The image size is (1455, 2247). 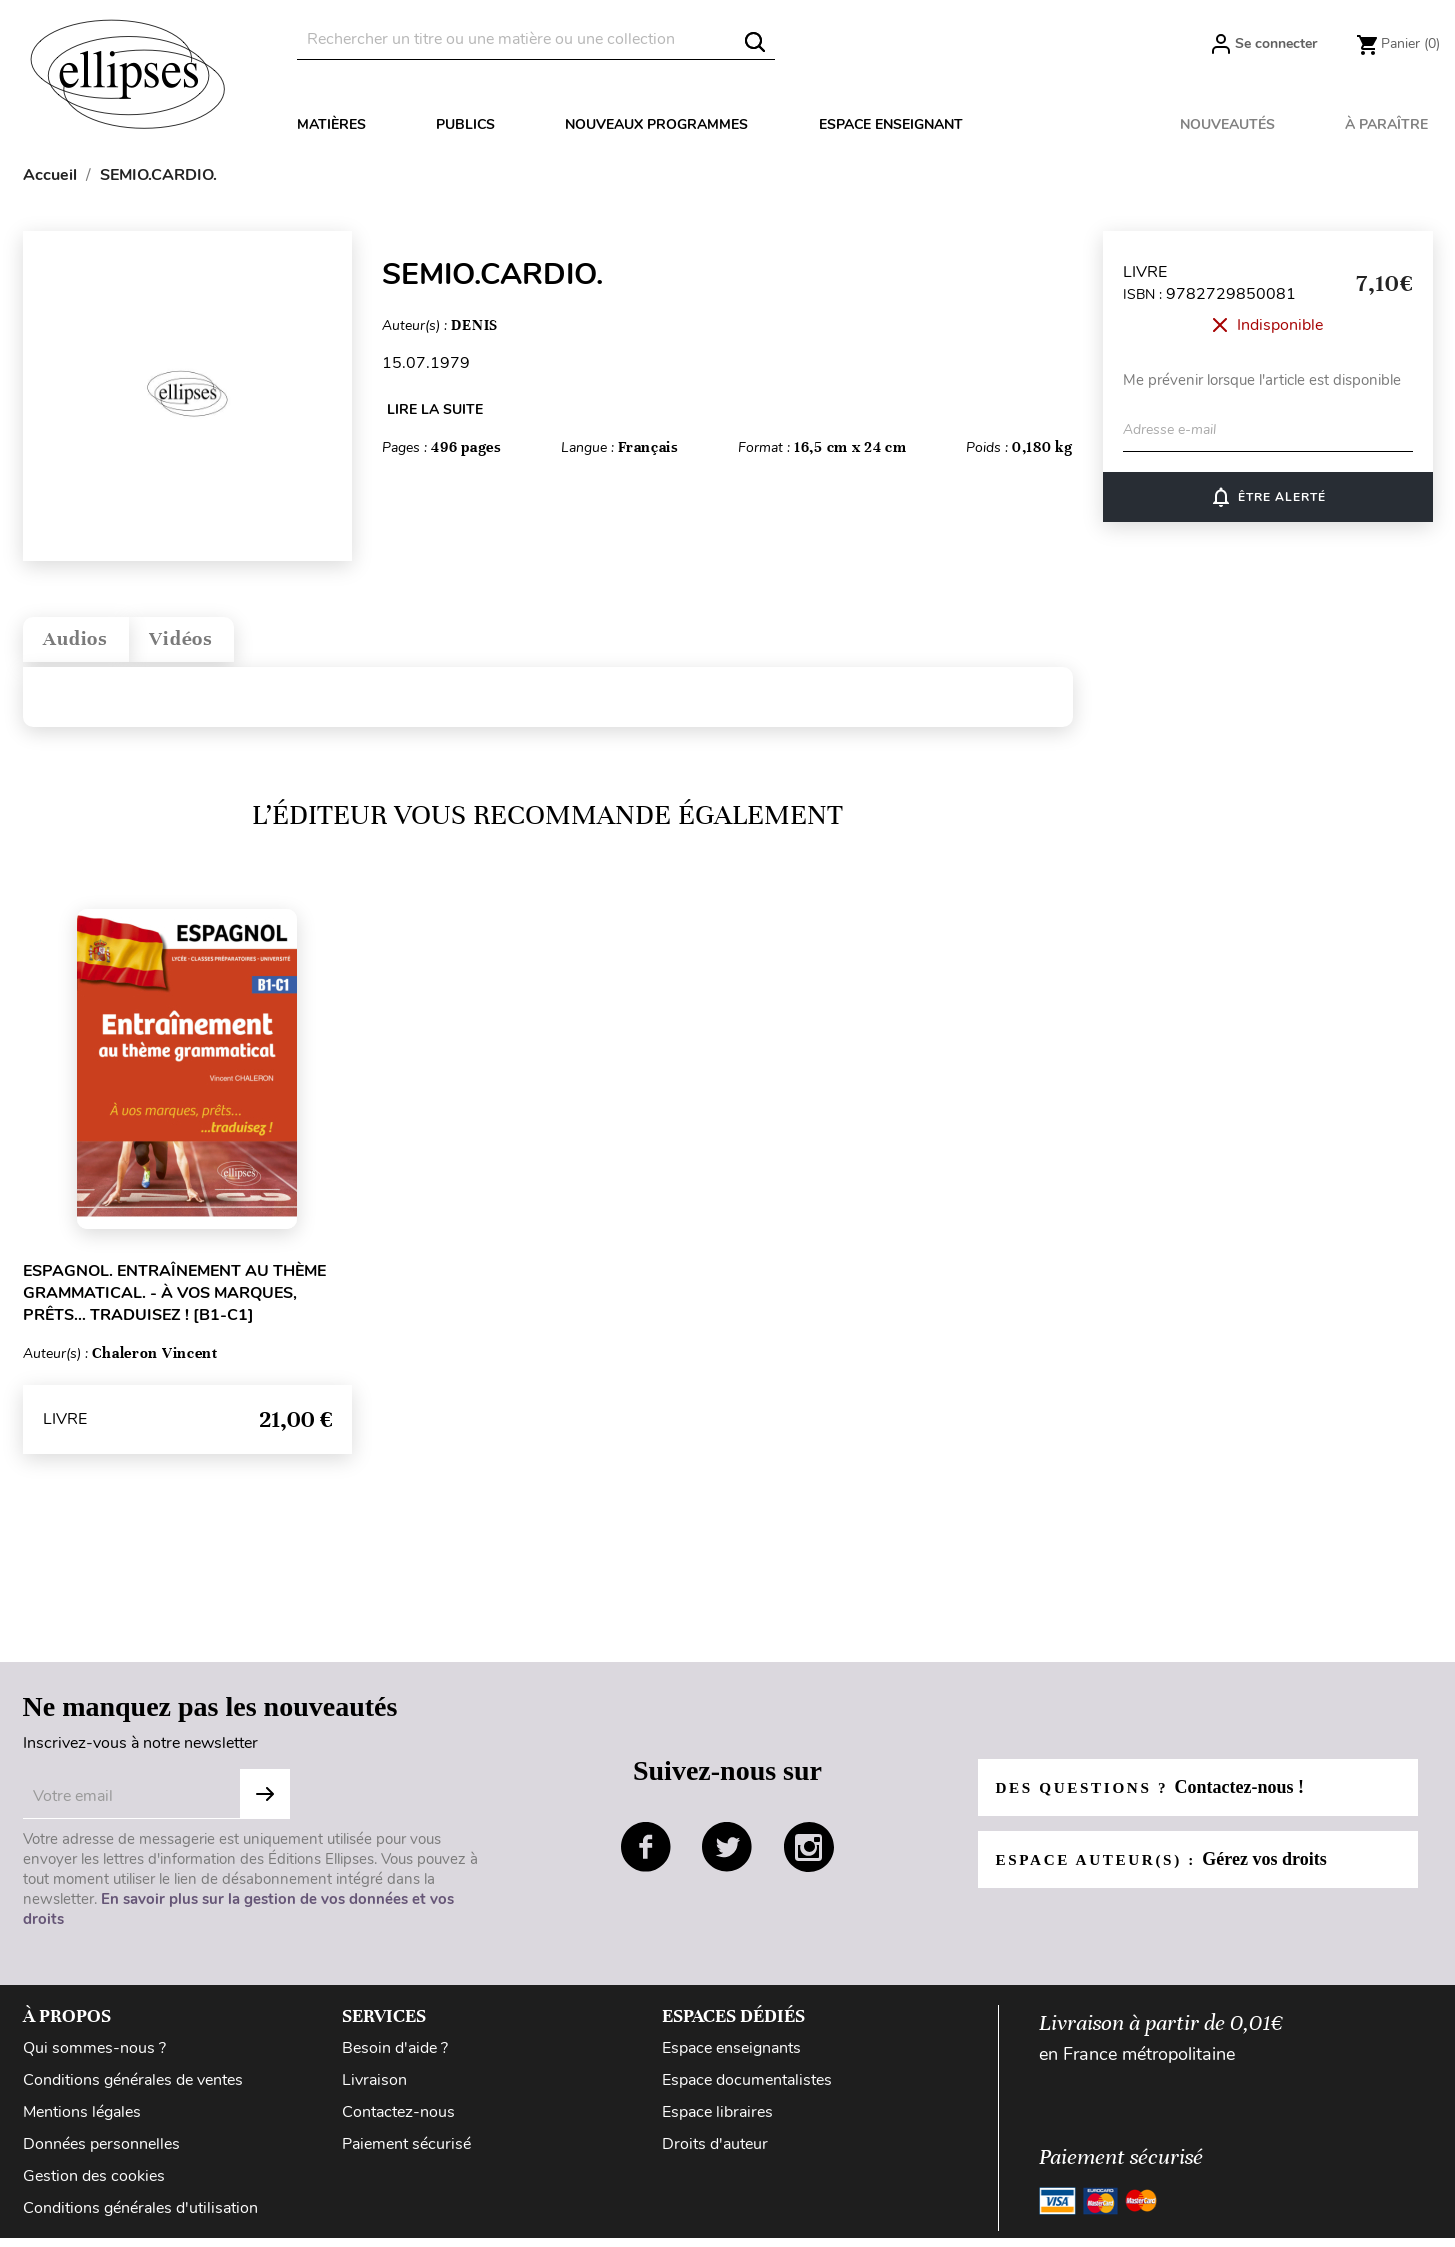 What do you see at coordinates (174, 1302) in the screenshot?
I see `Espagnol. Entraînement au thème grammatical. - À vos marques, prêts… traduisez ! [B1-C1]` at bounding box center [174, 1302].